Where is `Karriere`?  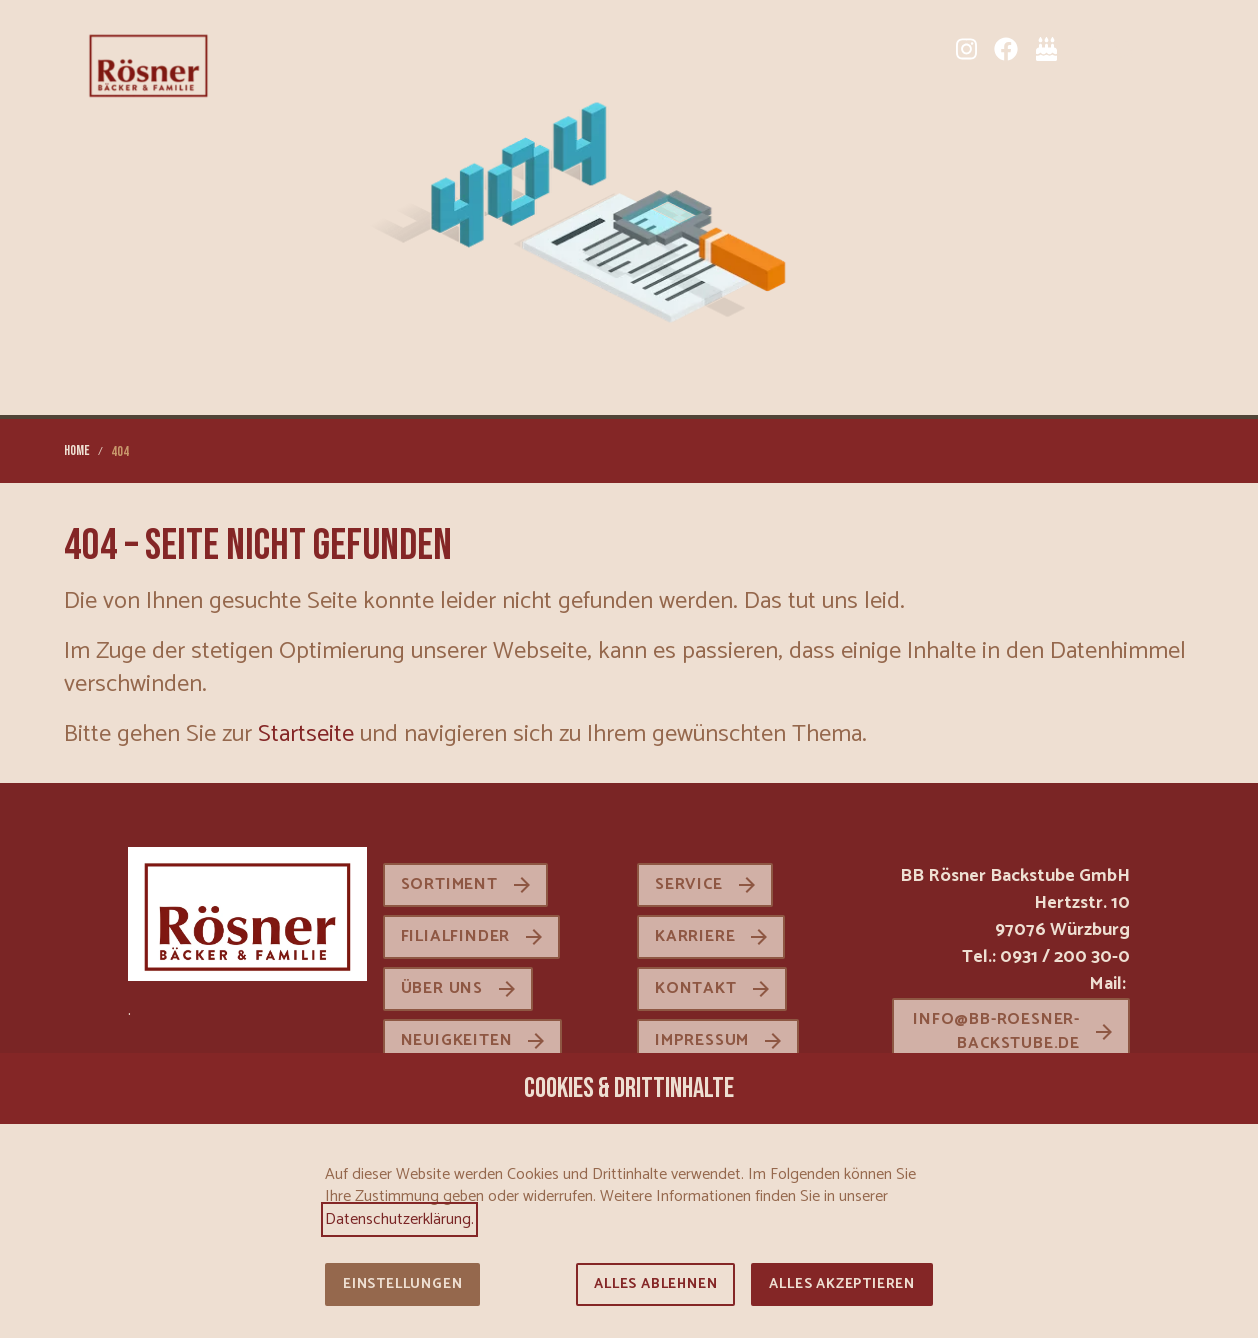
Karriere is located at coordinates (695, 936).